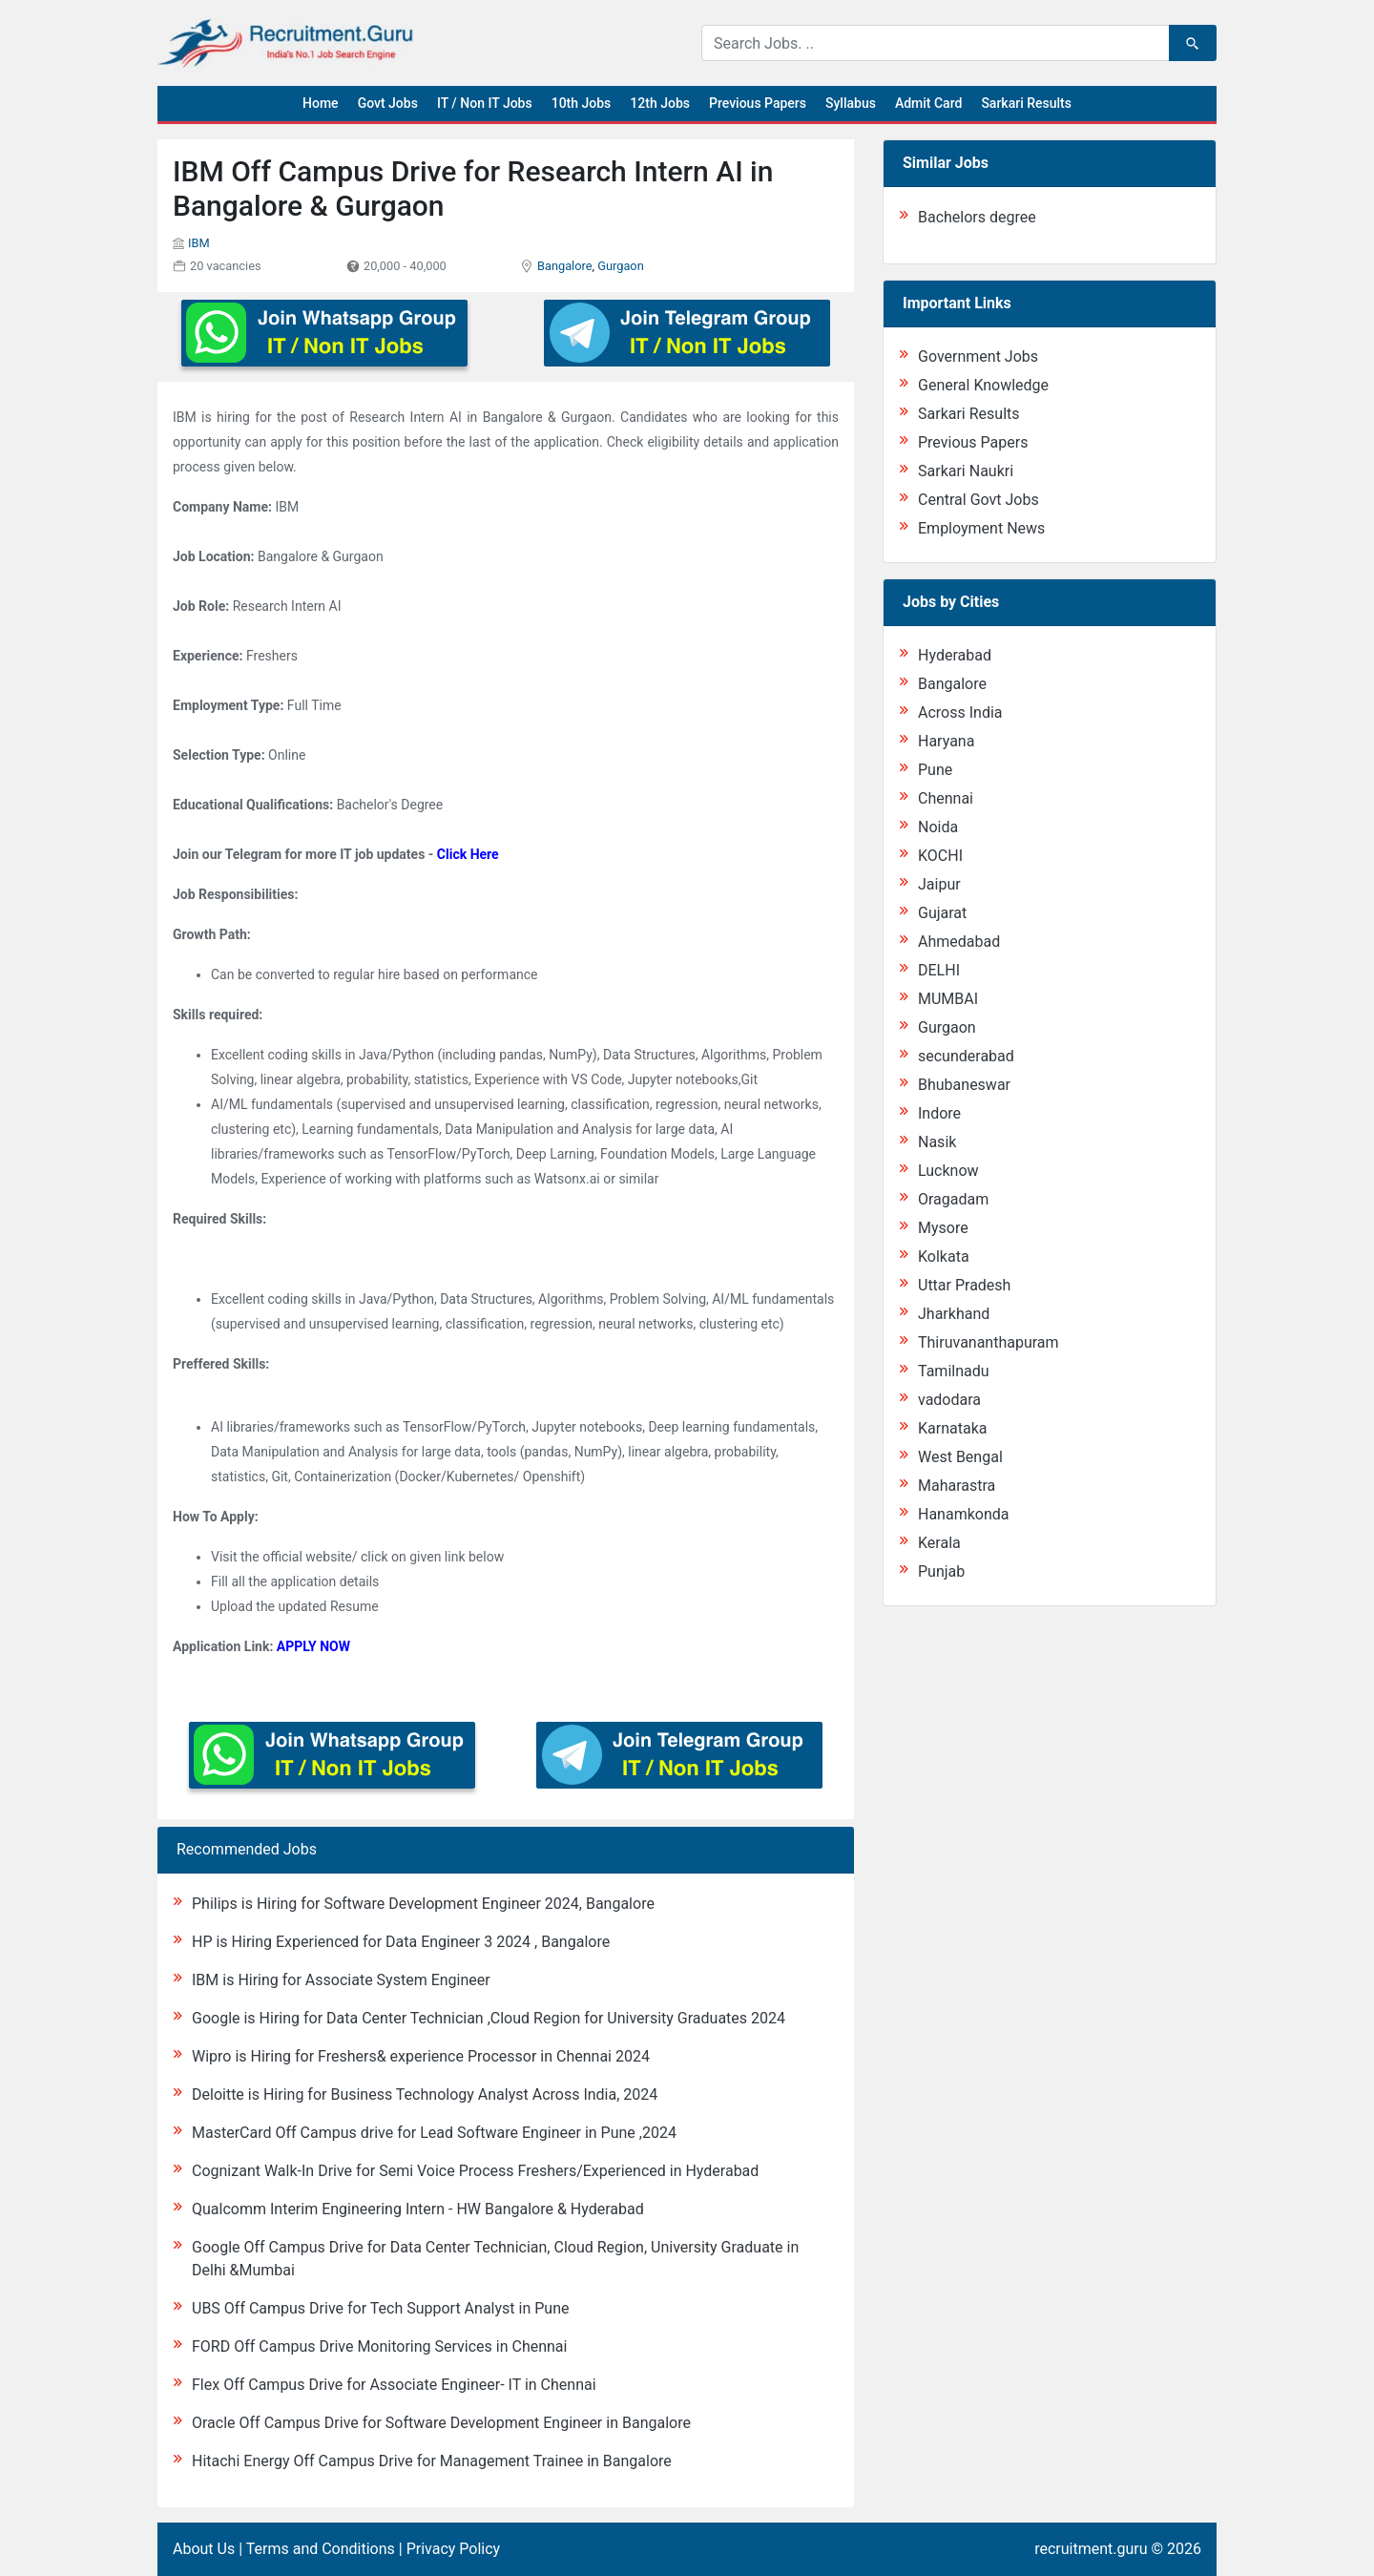  Describe the element at coordinates (964, 1085) in the screenshot. I see `Bhubaneswar` at that location.